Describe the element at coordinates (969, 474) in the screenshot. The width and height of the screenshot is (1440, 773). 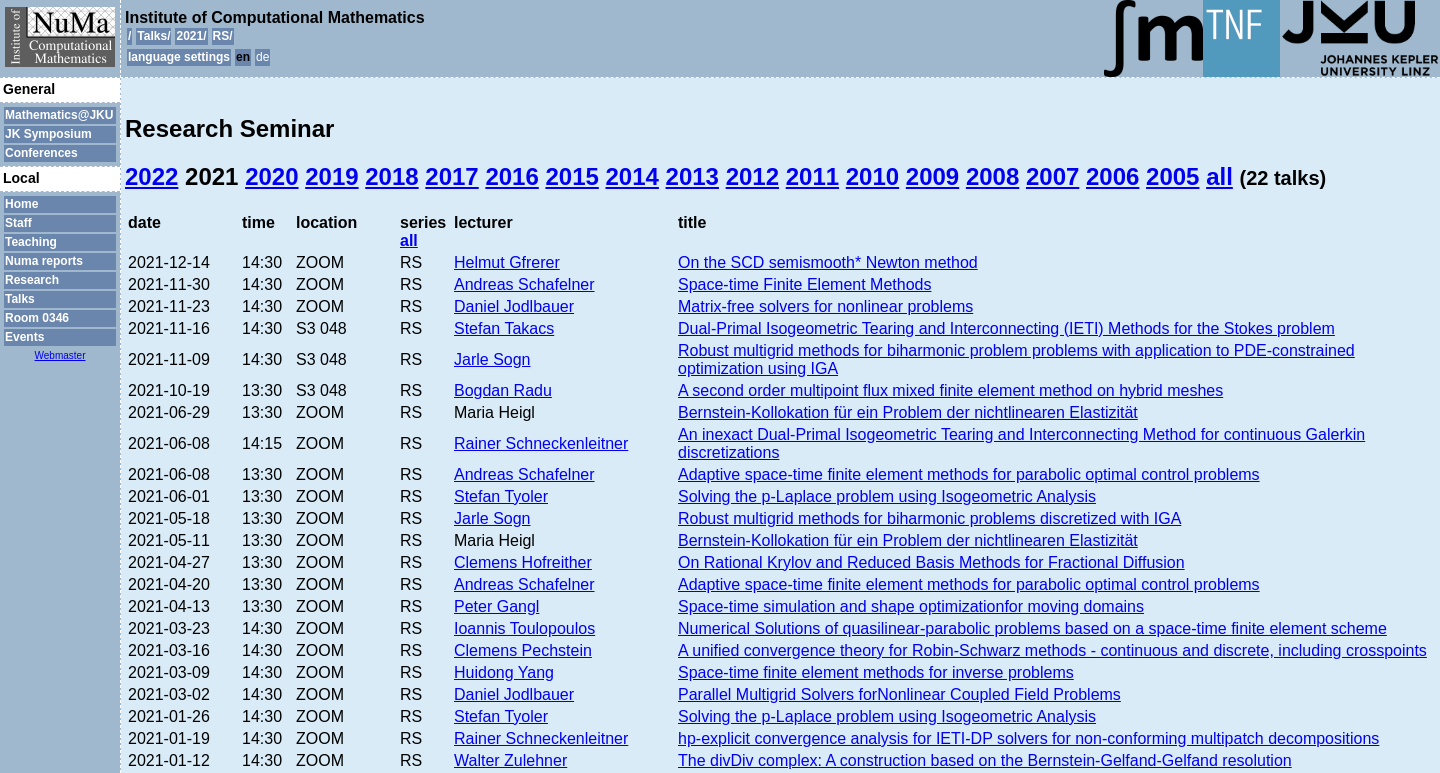
I see `Adaptive space-time finite element methods for parabolic optimal control problems` at that location.